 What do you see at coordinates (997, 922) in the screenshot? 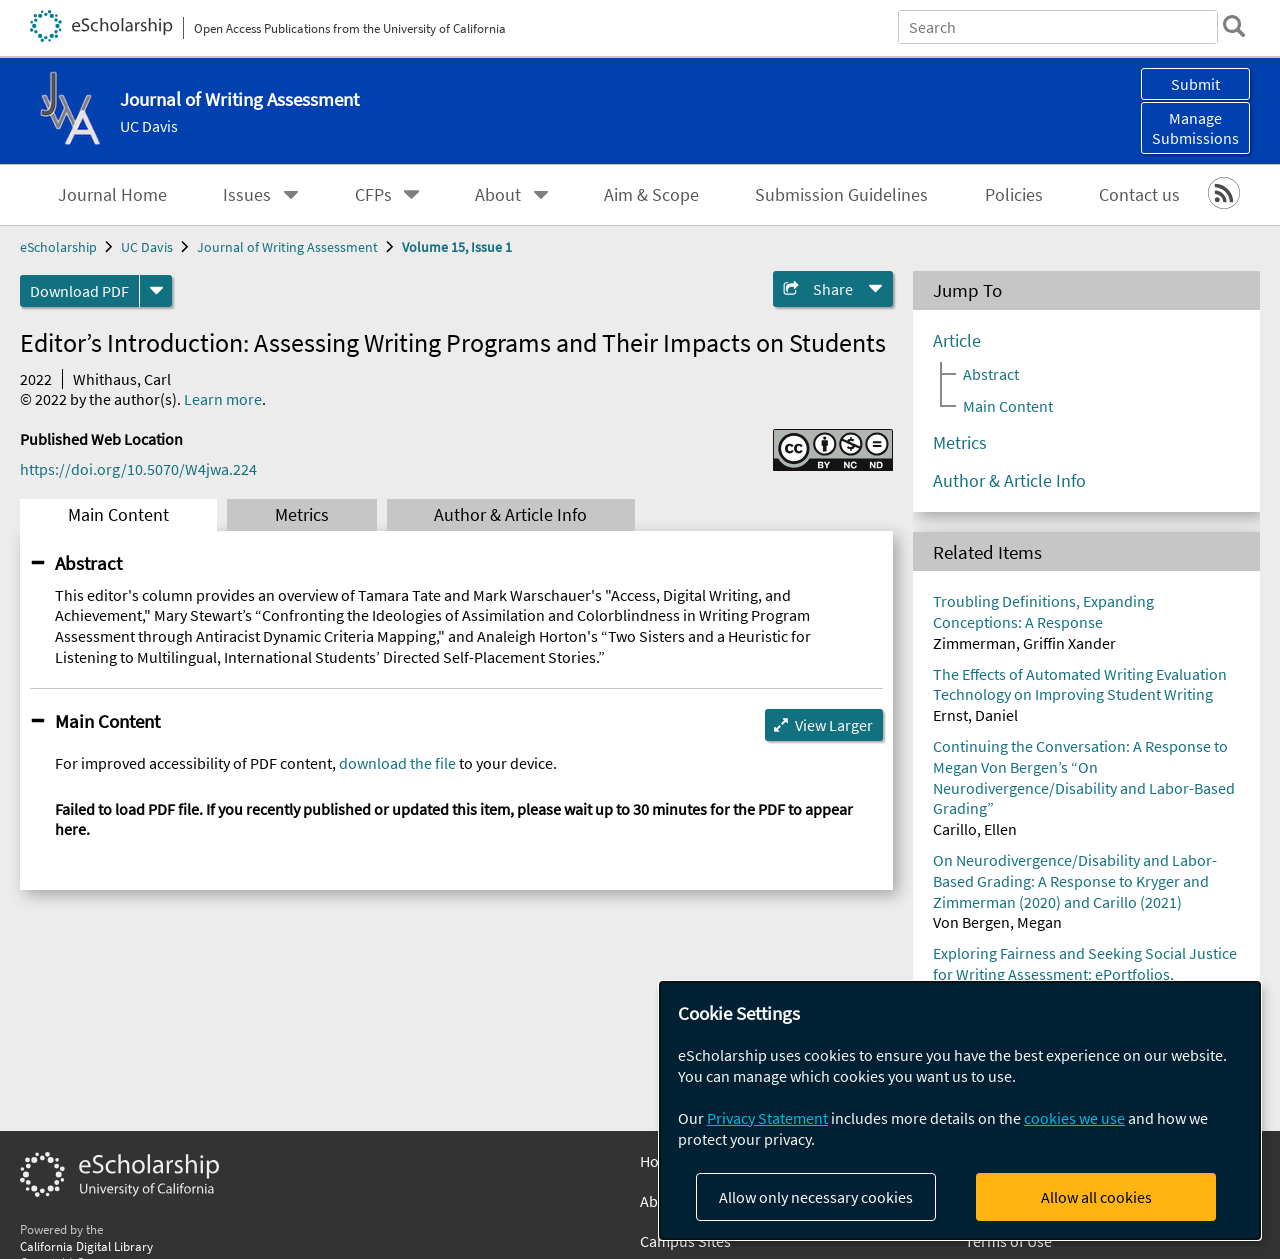
I see `Von Bergen, Megan` at bounding box center [997, 922].